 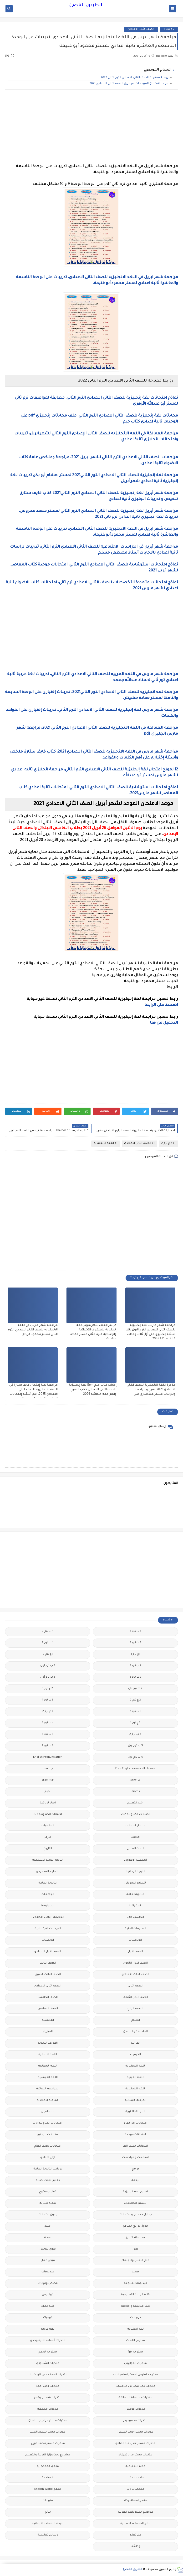 What do you see at coordinates (47, 2111) in the screenshot?
I see `المعلمين` at bounding box center [47, 2111].